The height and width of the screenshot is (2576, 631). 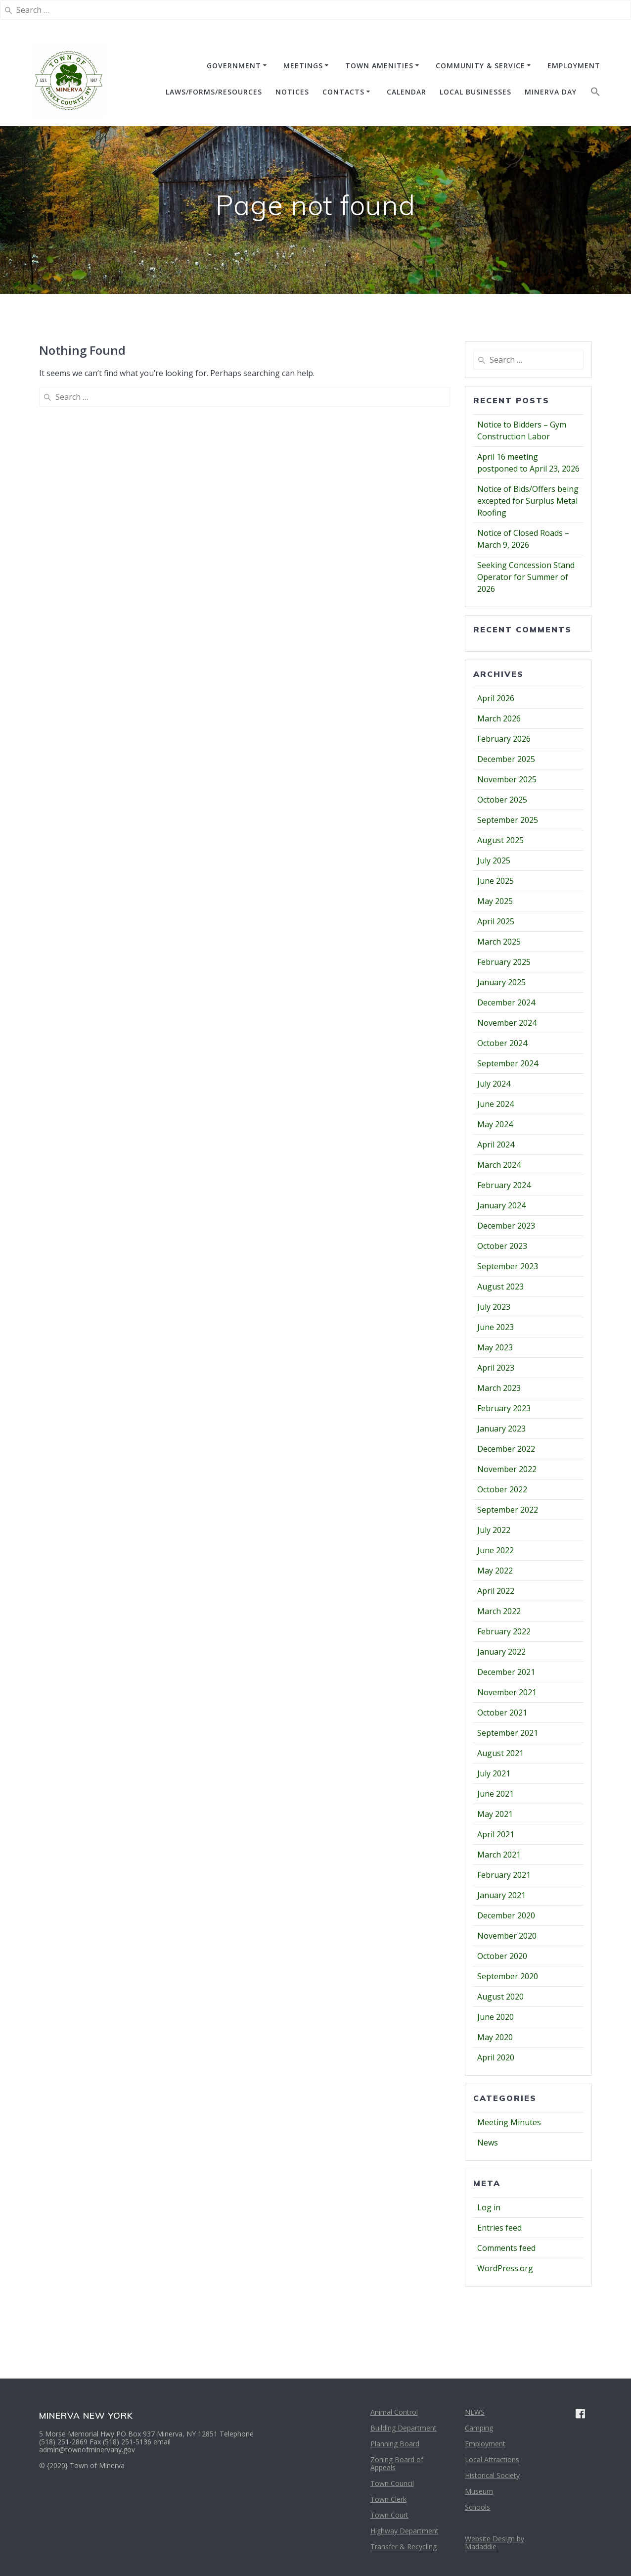 I want to click on September 2023, so click(x=507, y=1266).